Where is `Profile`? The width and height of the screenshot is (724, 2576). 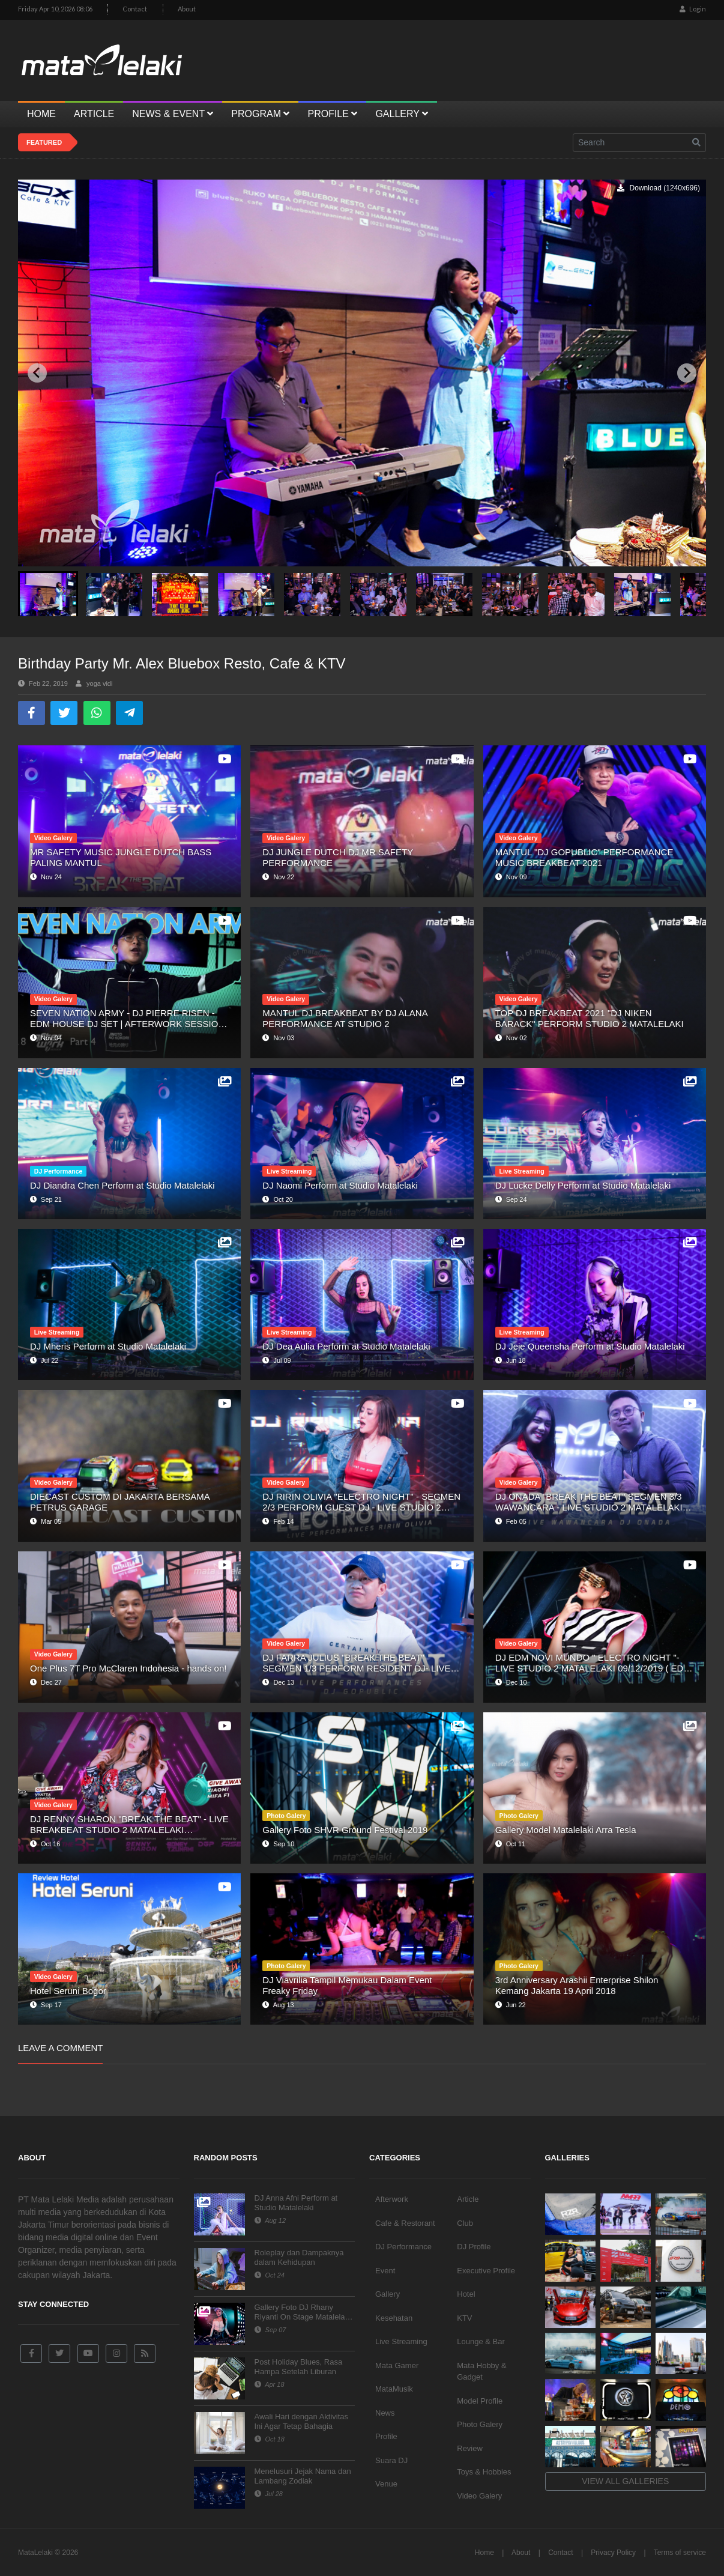 Profile is located at coordinates (386, 2436).